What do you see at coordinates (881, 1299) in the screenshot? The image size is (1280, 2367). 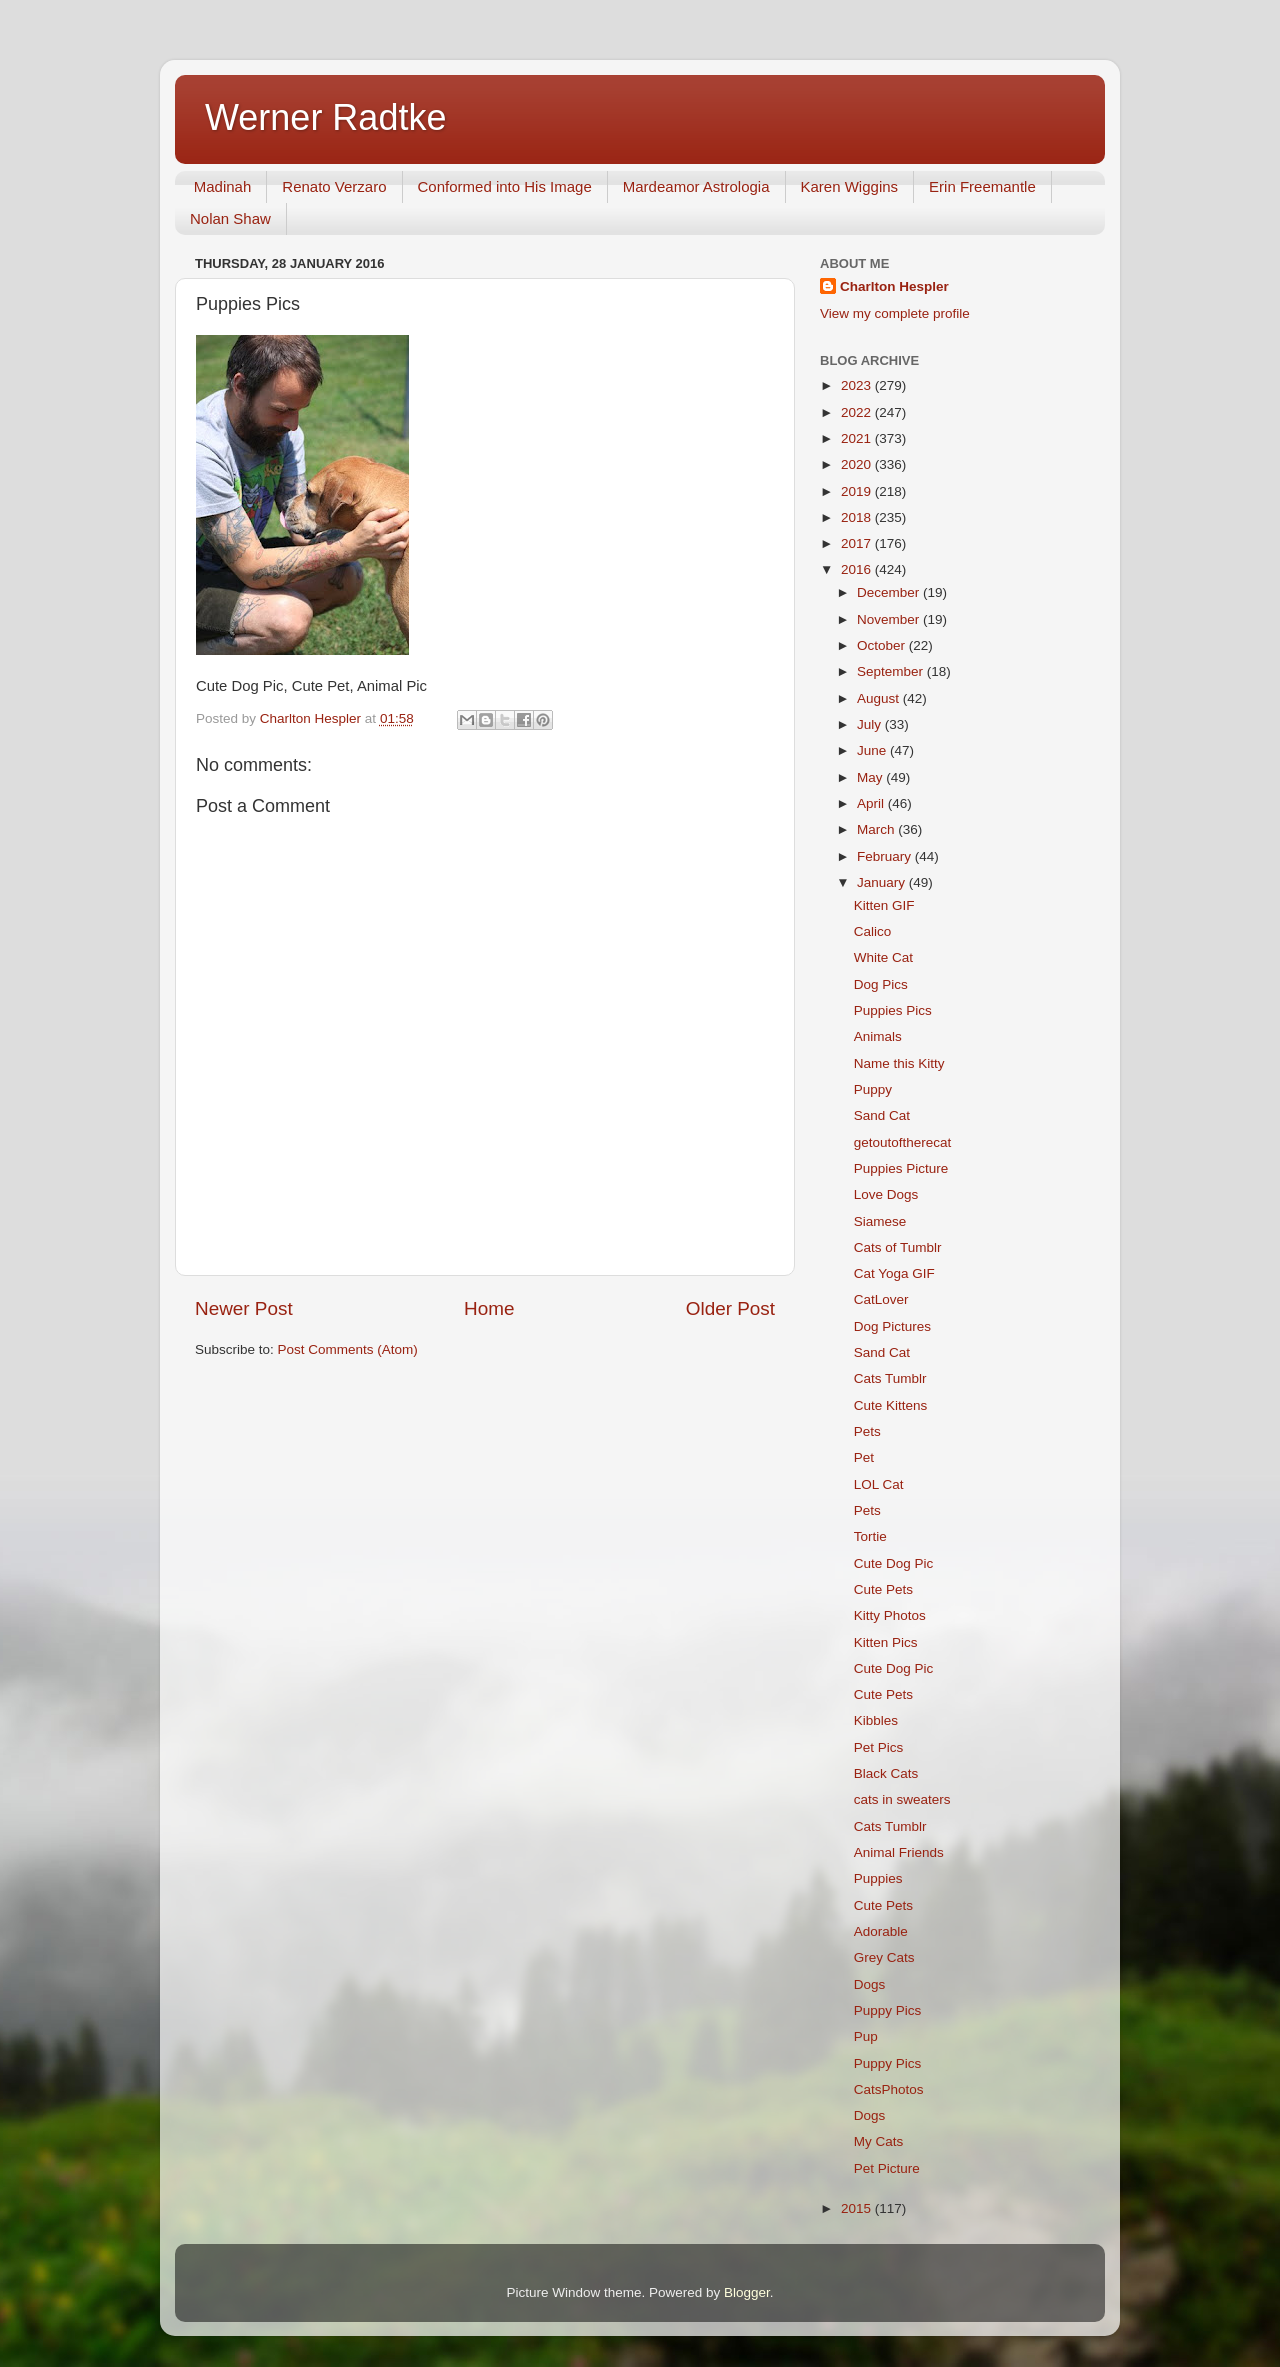 I see `CatLover` at bounding box center [881, 1299].